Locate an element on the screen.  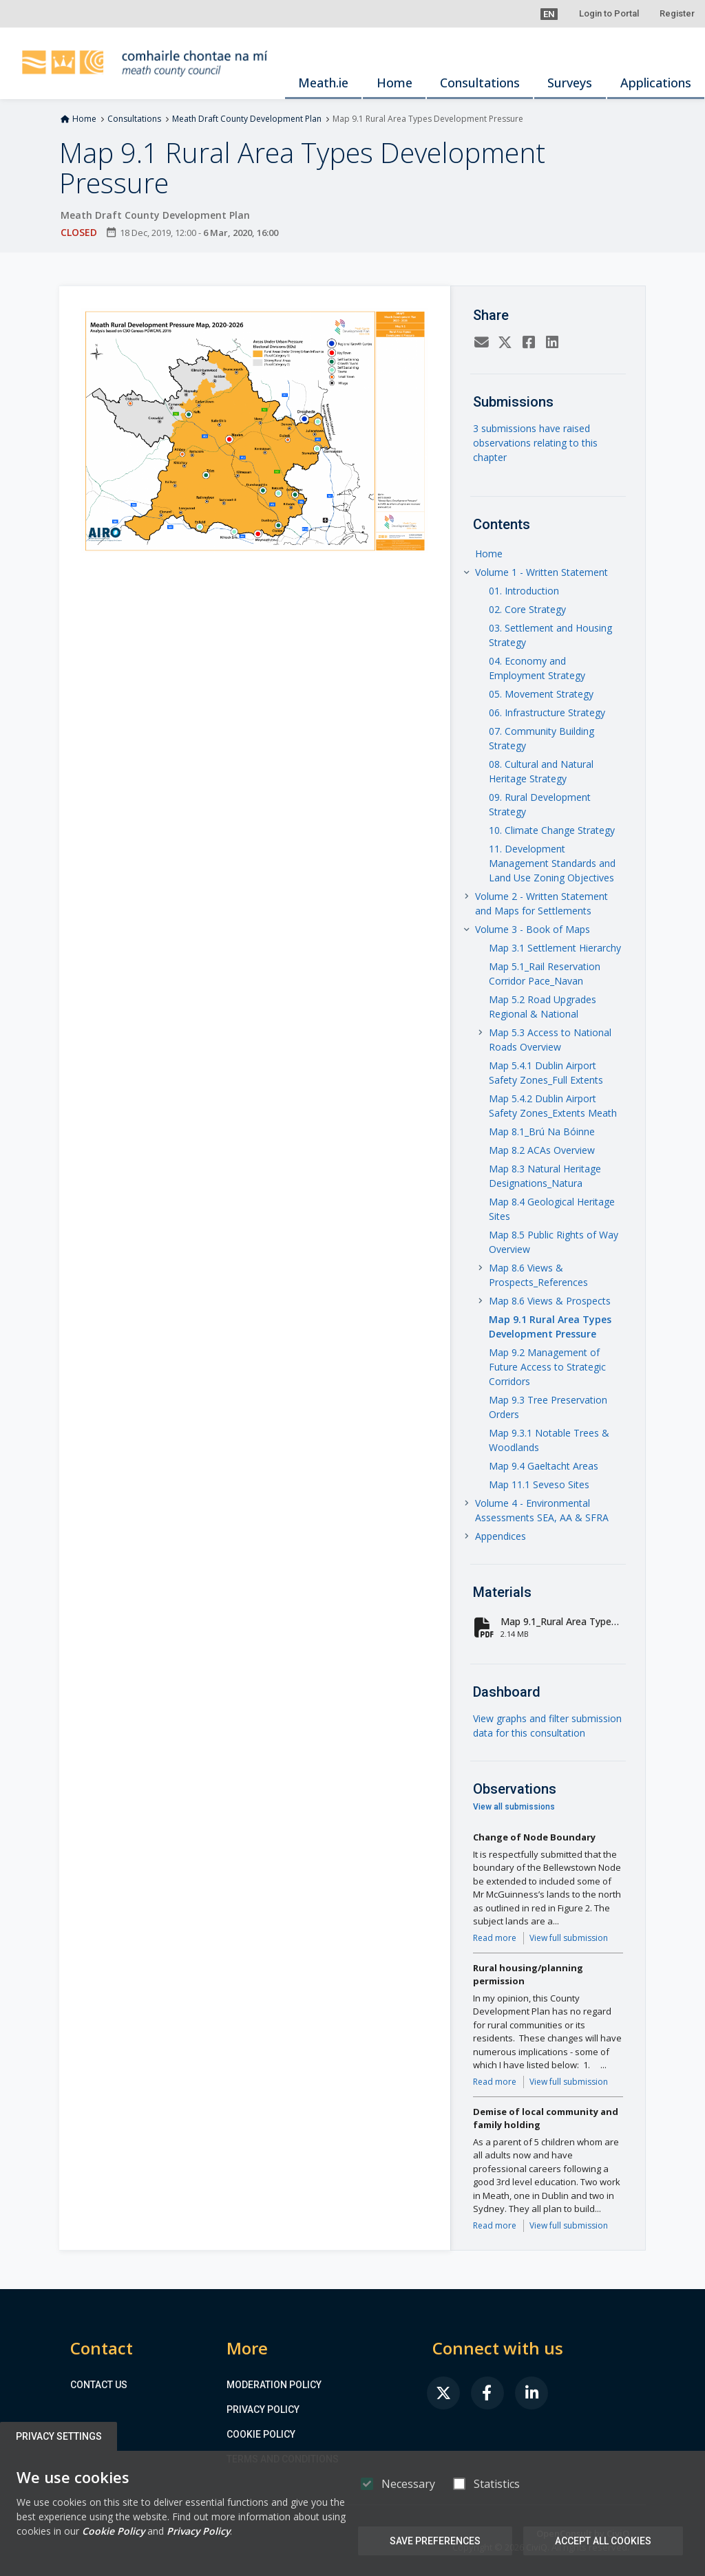
Map 8.1_Brú Na Bóinne is located at coordinates (542, 1131).